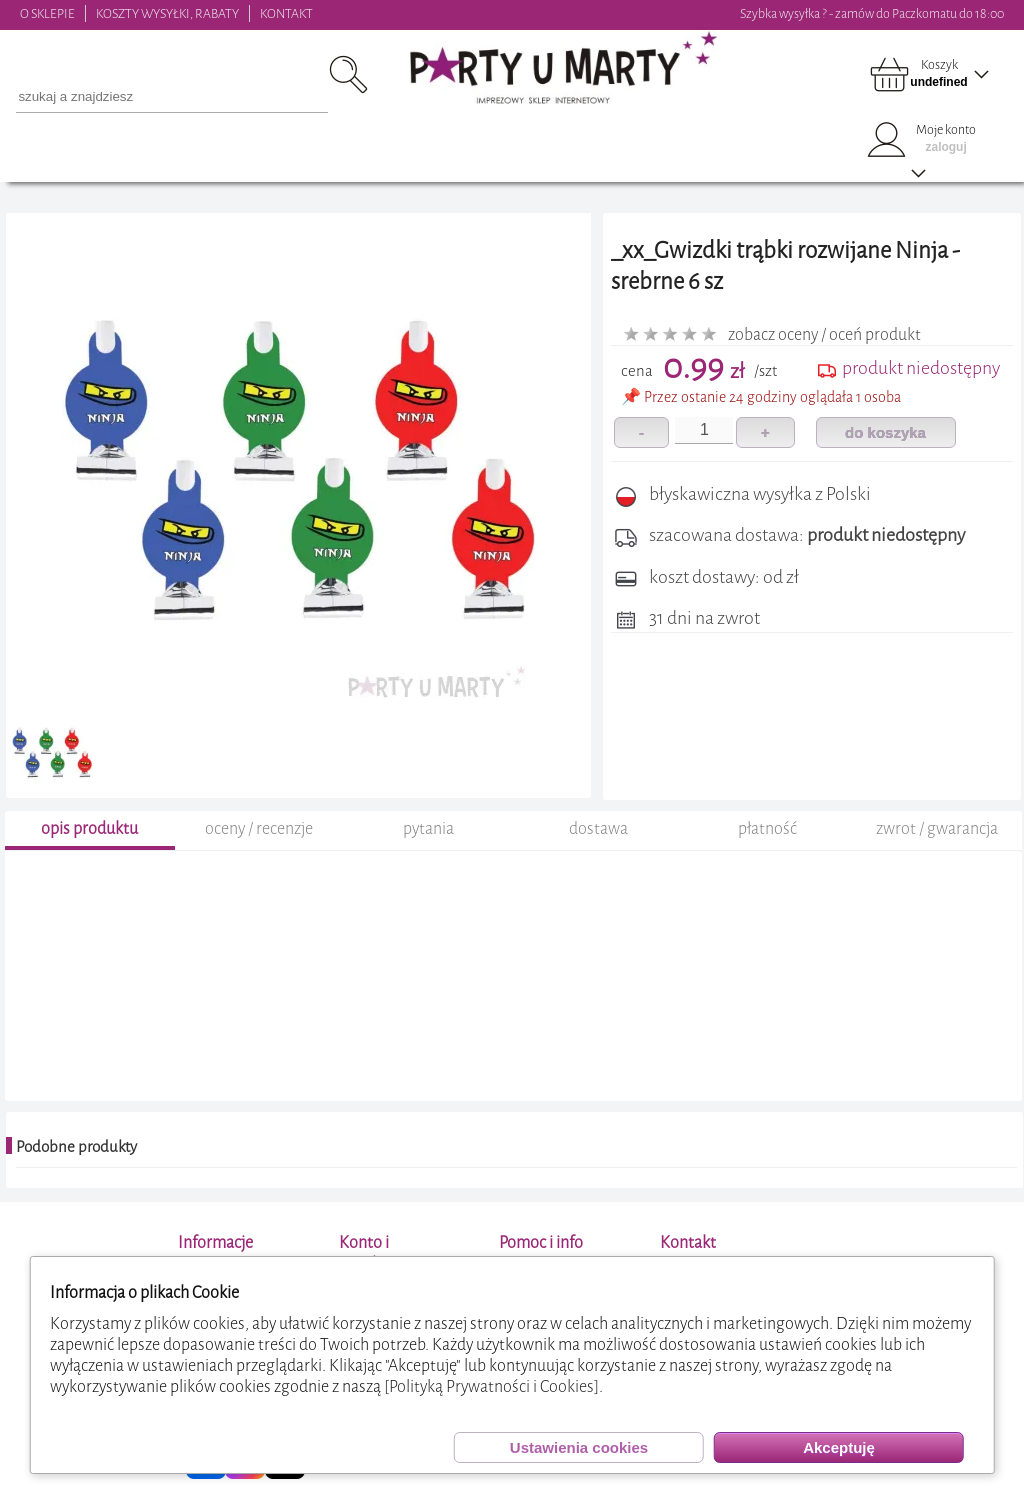 This screenshot has height=1494, width=1024. Describe the element at coordinates (491, 1386) in the screenshot. I see `[Polityką Prywatności i Cookies]` at that location.